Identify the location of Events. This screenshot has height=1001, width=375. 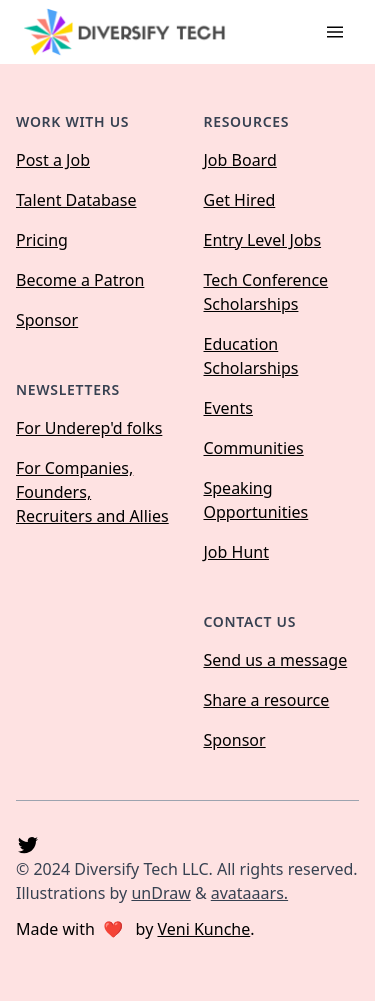
(228, 408).